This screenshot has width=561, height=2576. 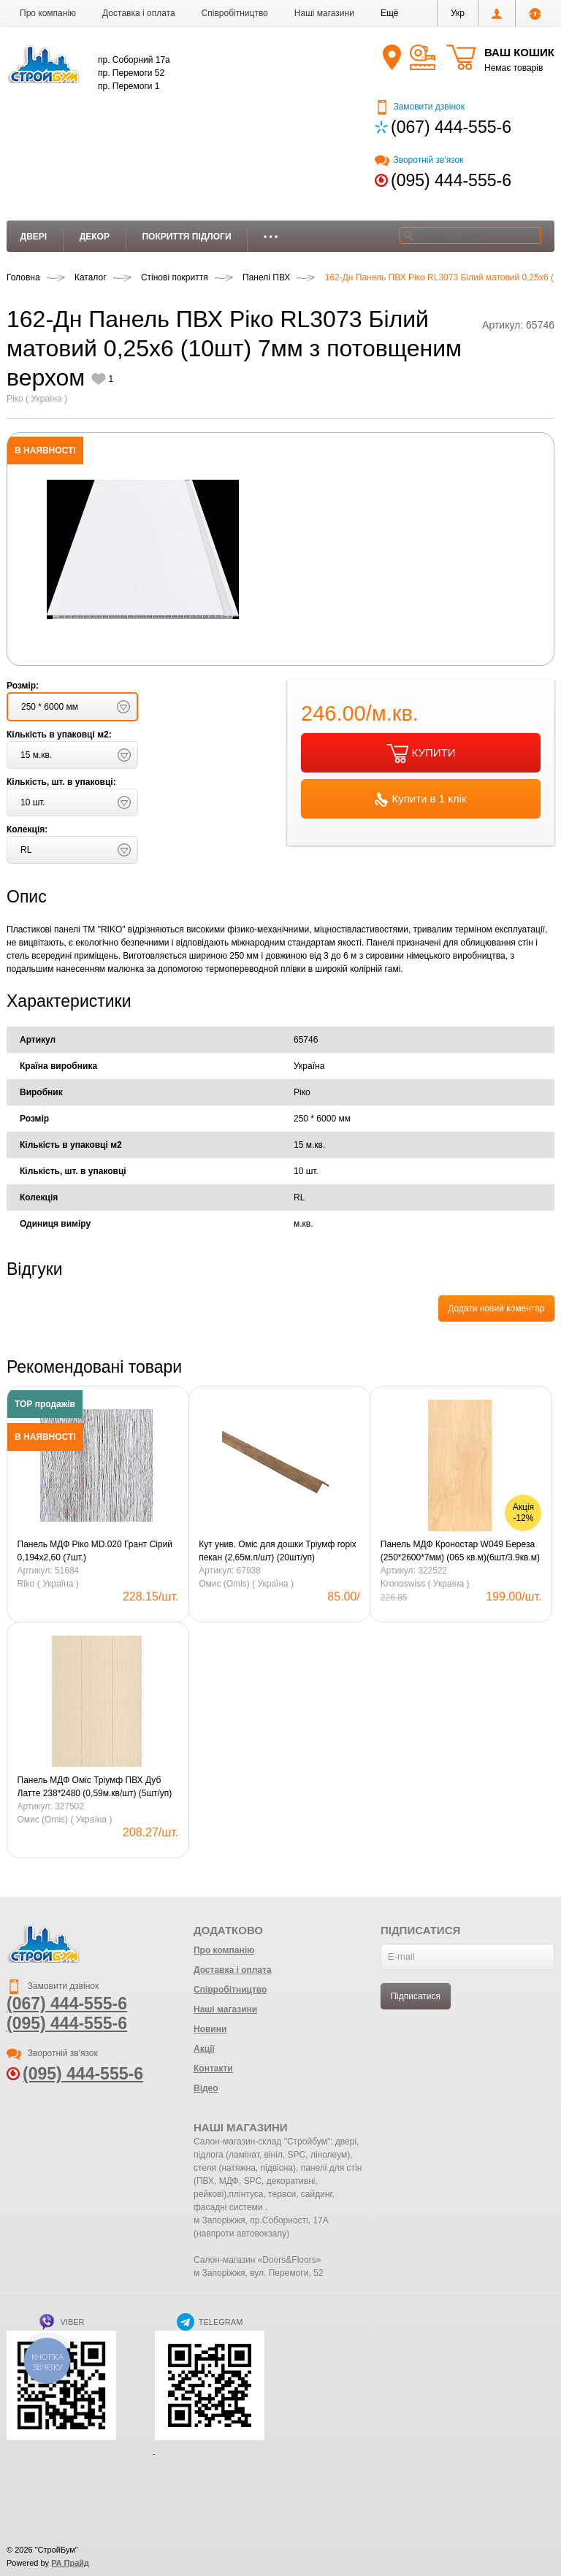 I want to click on (067) 444-555-6, so click(x=451, y=127).